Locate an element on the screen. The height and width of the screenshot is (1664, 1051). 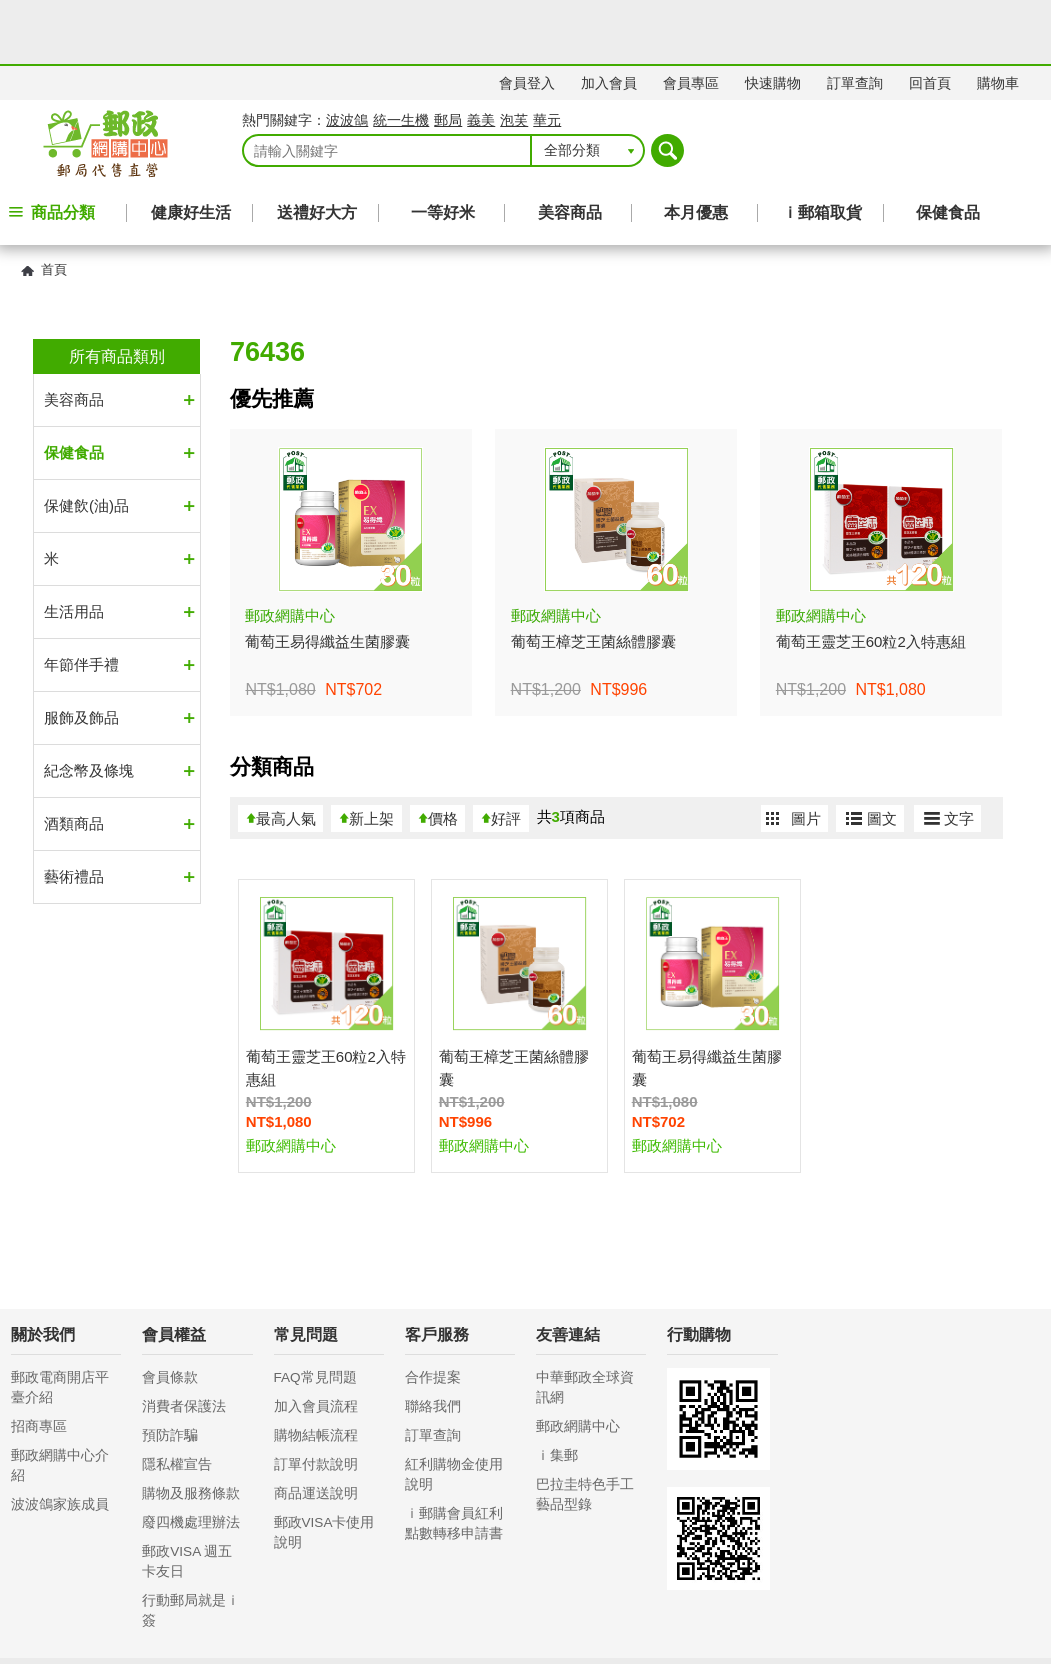
商品分類 is located at coordinates (63, 148).